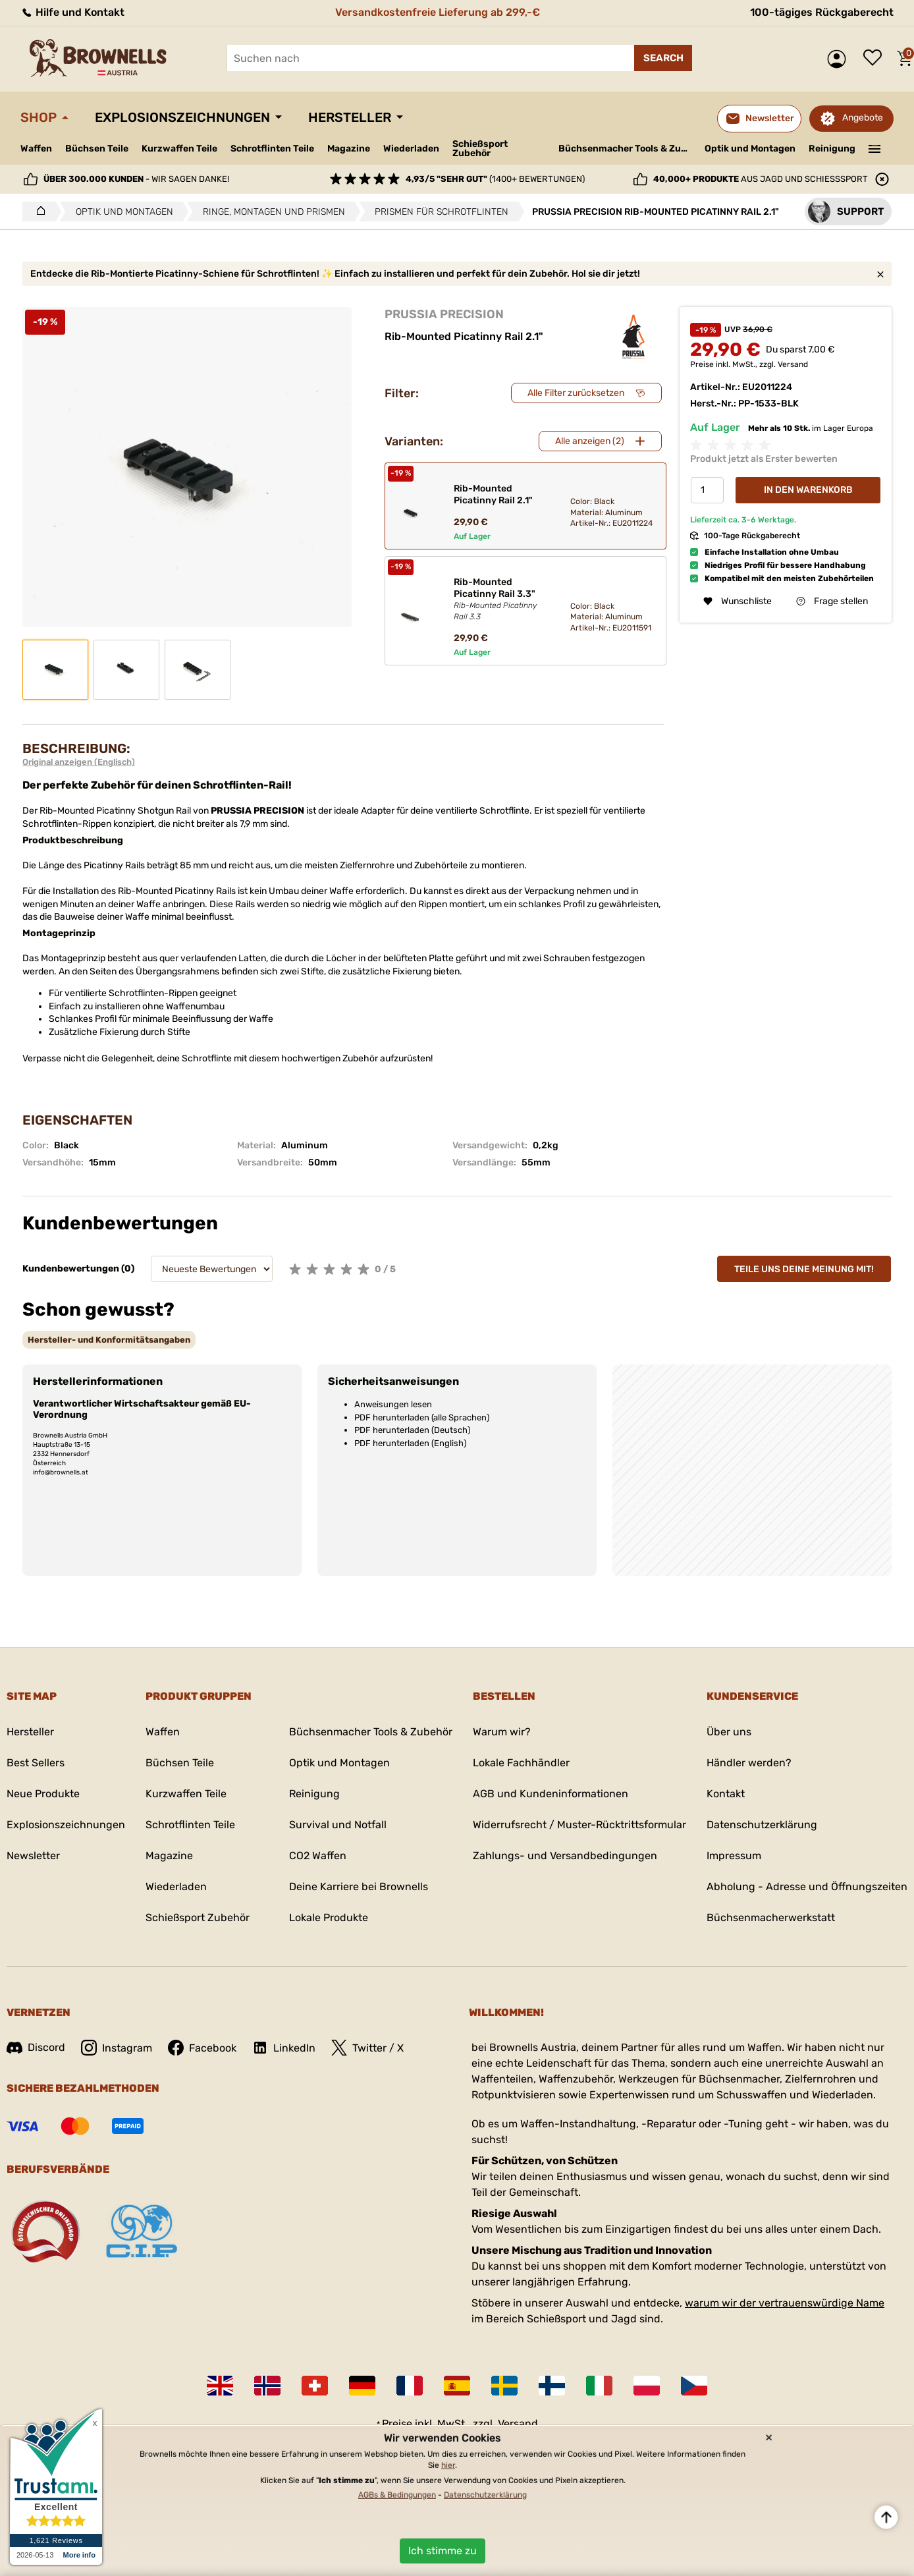 The image size is (914, 2576). I want to click on 100-tägiges Rückgaberecht, so click(822, 12).